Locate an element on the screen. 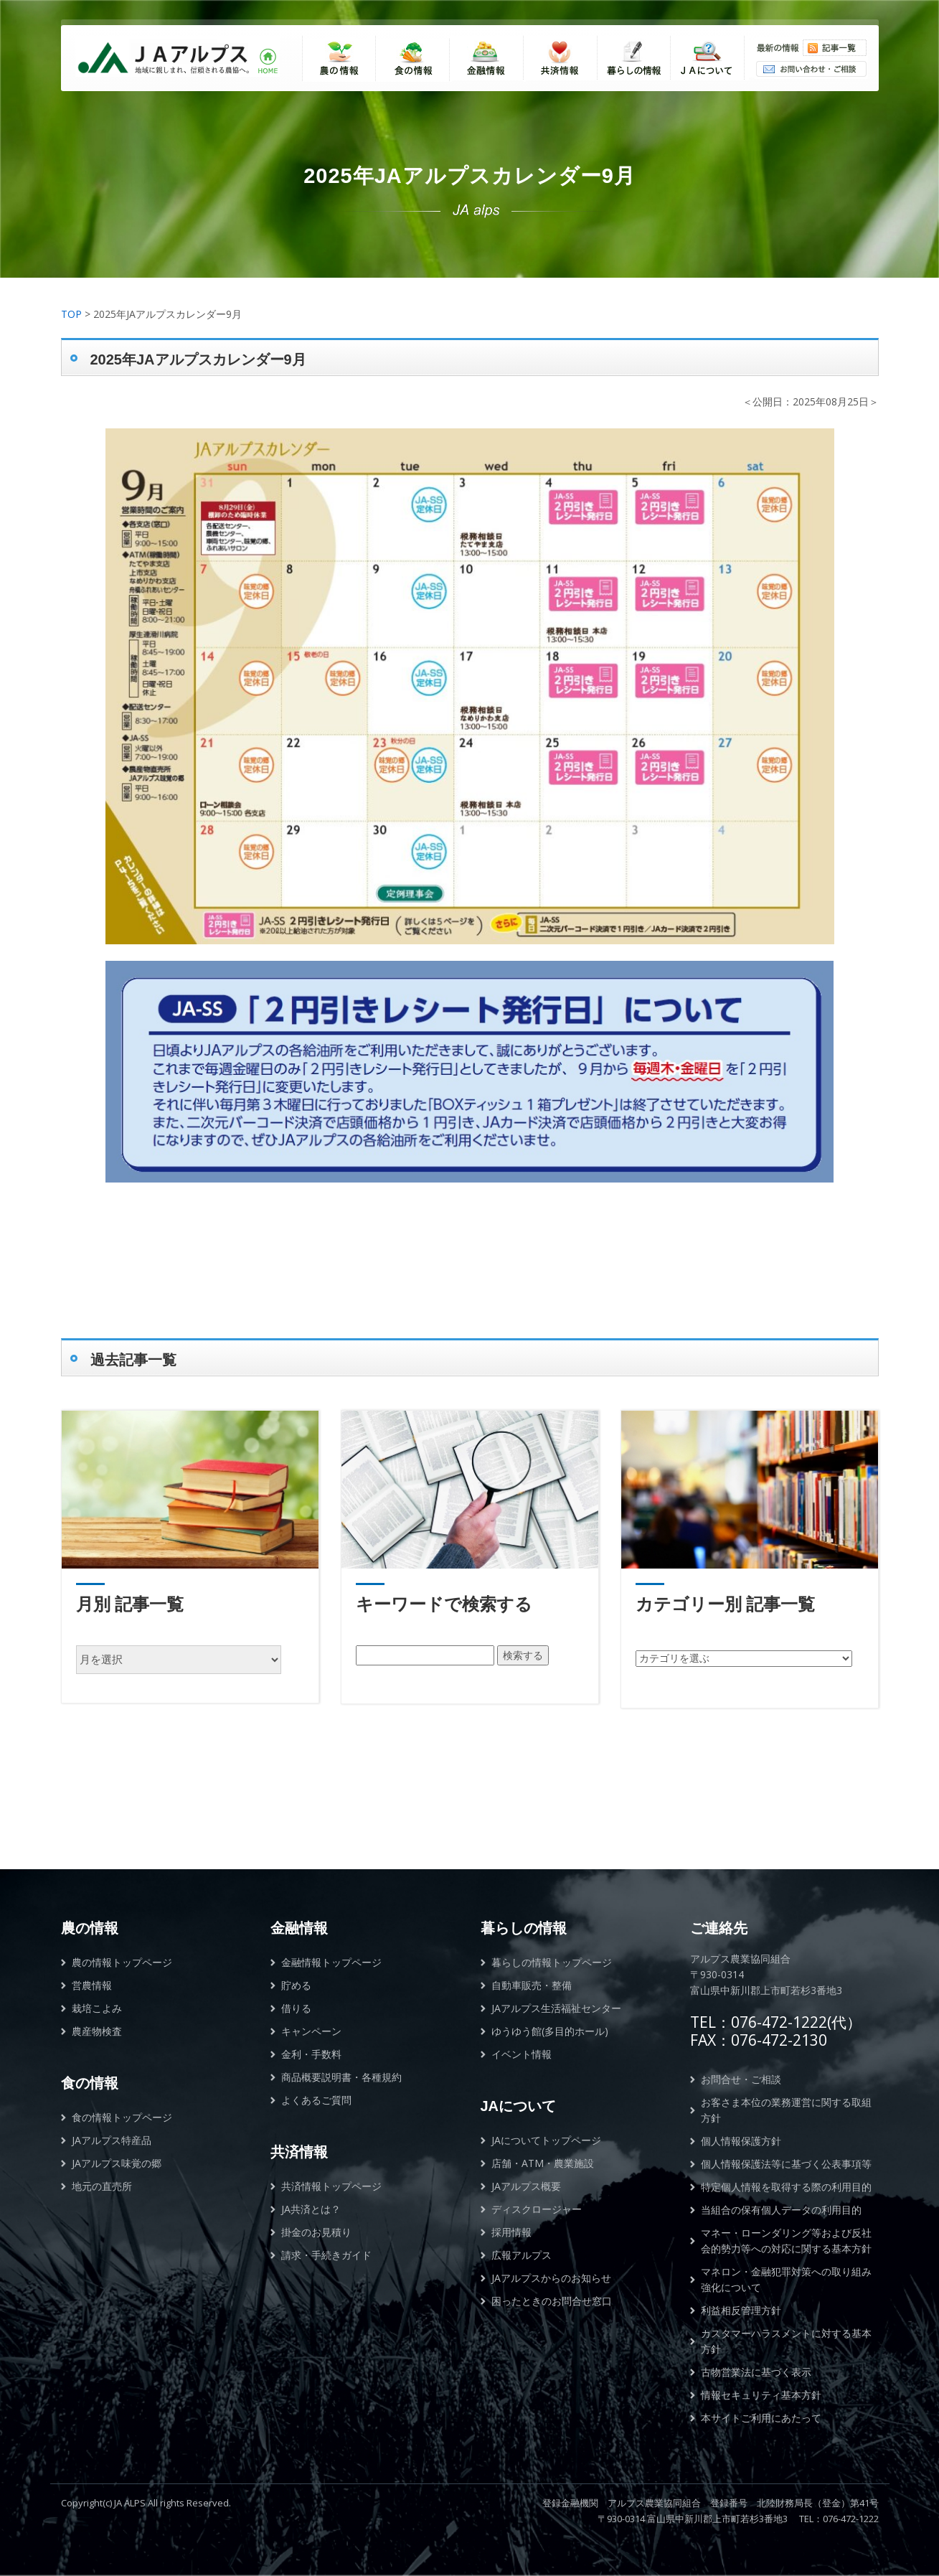 Image resolution: width=939 pixels, height=2576 pixels. JAについてトップページ is located at coordinates (546, 2140).